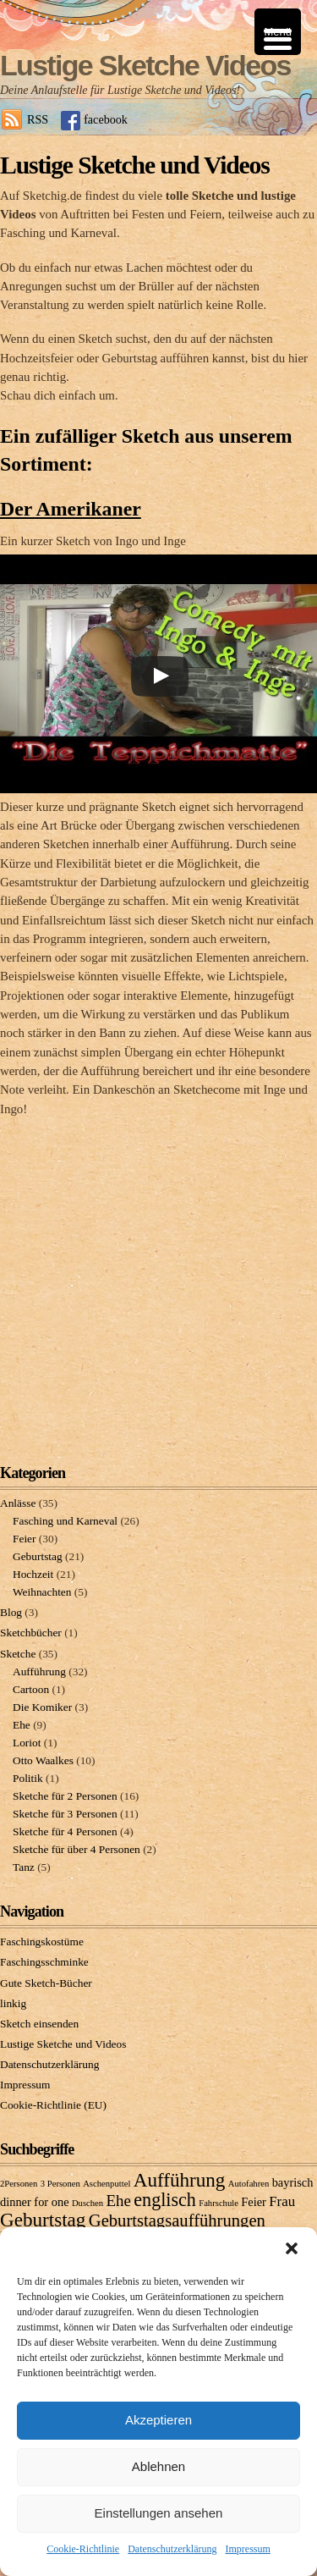  Describe the element at coordinates (106, 2183) in the screenshot. I see `Aschenputtel [Aschenputtel (1 Eintrag)]` at that location.